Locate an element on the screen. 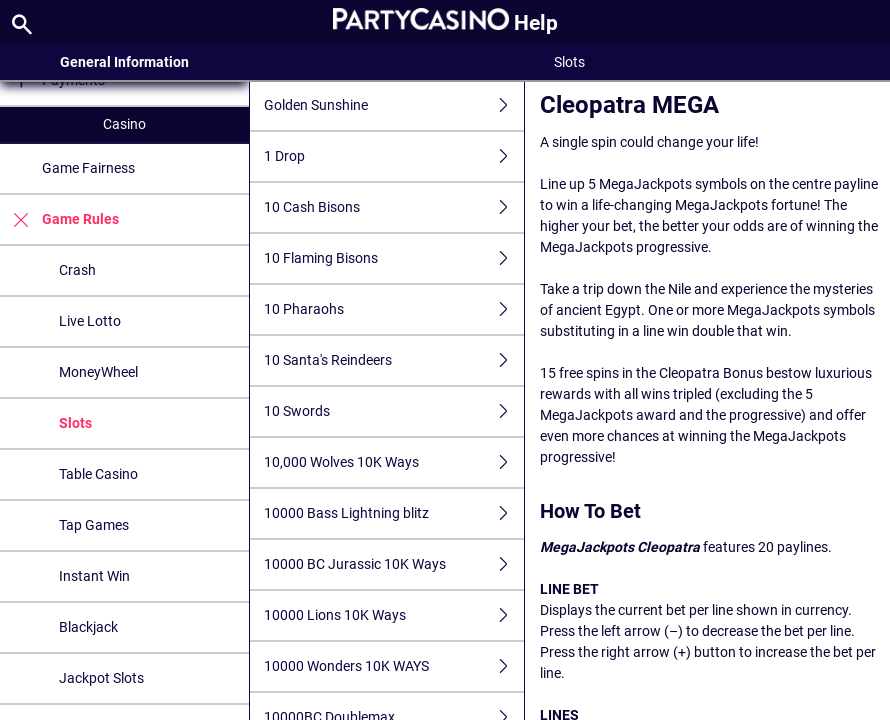 This screenshot has height=720, width=890. 10 Cash Bisons is located at coordinates (394, 207).